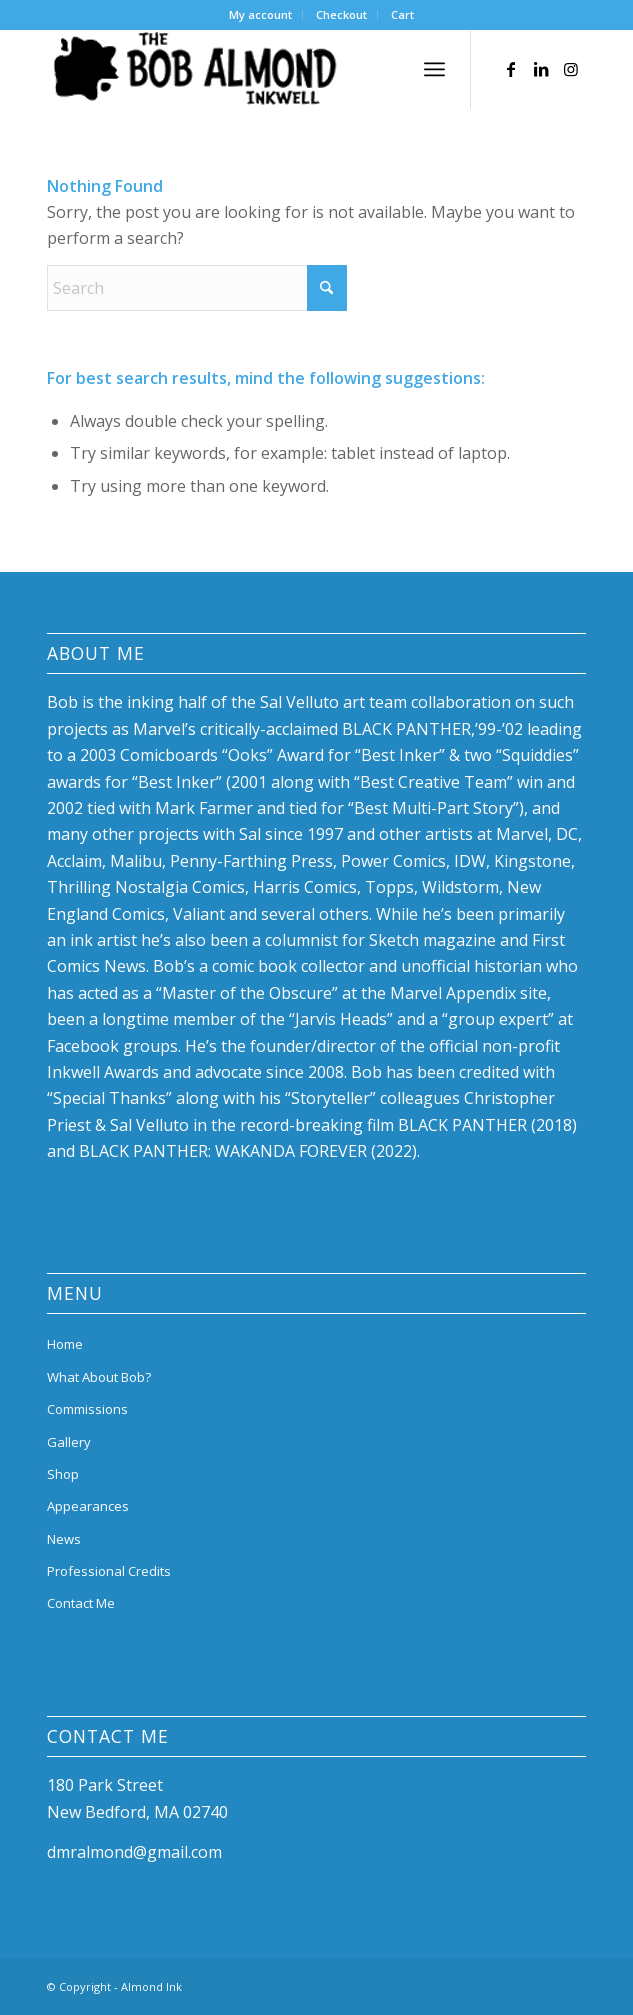  I want to click on Gallery, so click(69, 1442).